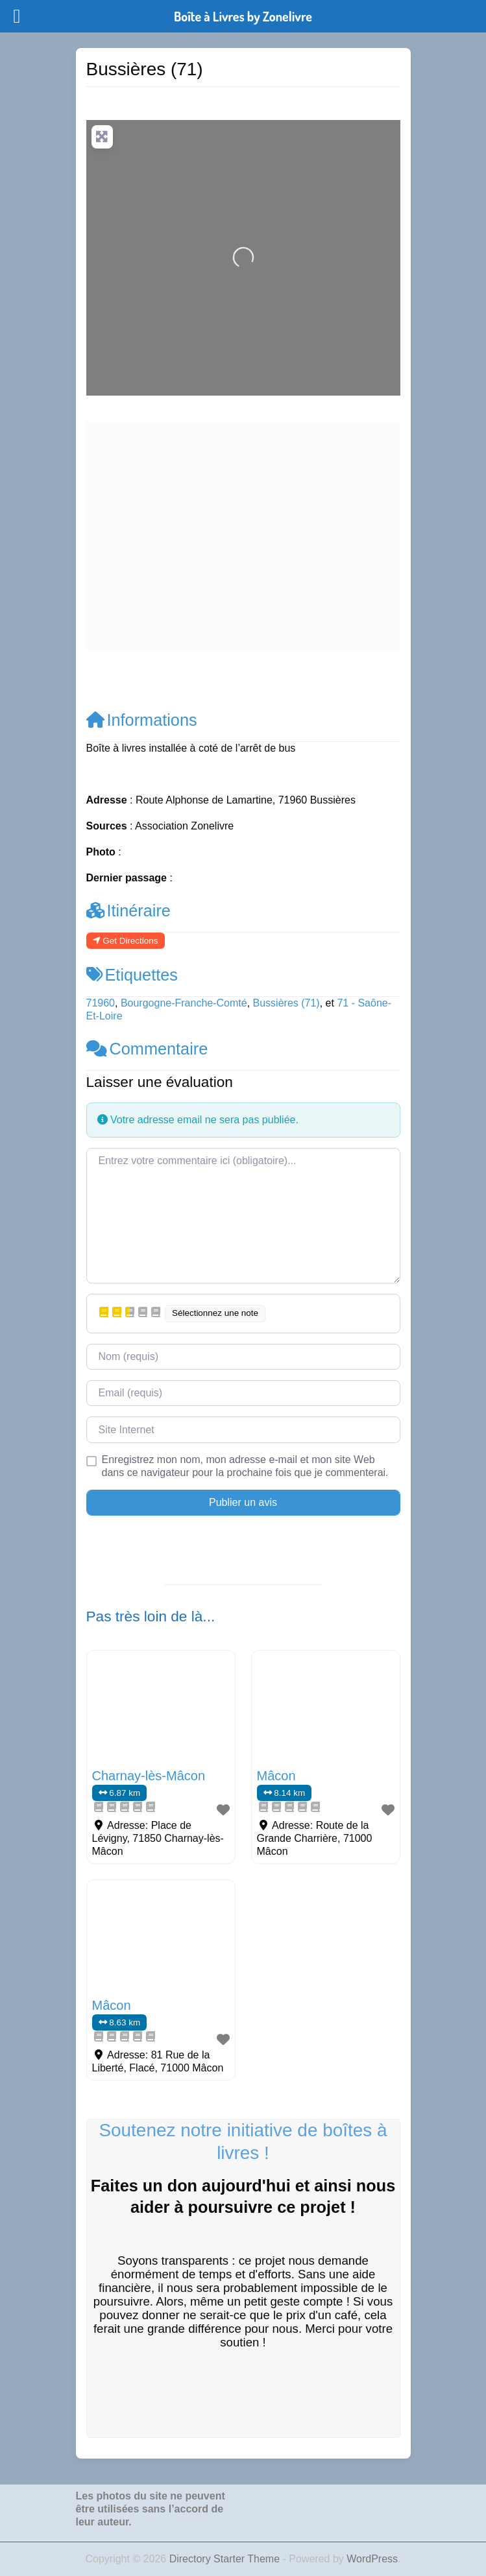  Describe the element at coordinates (141, 720) in the screenshot. I see `Informations` at that location.